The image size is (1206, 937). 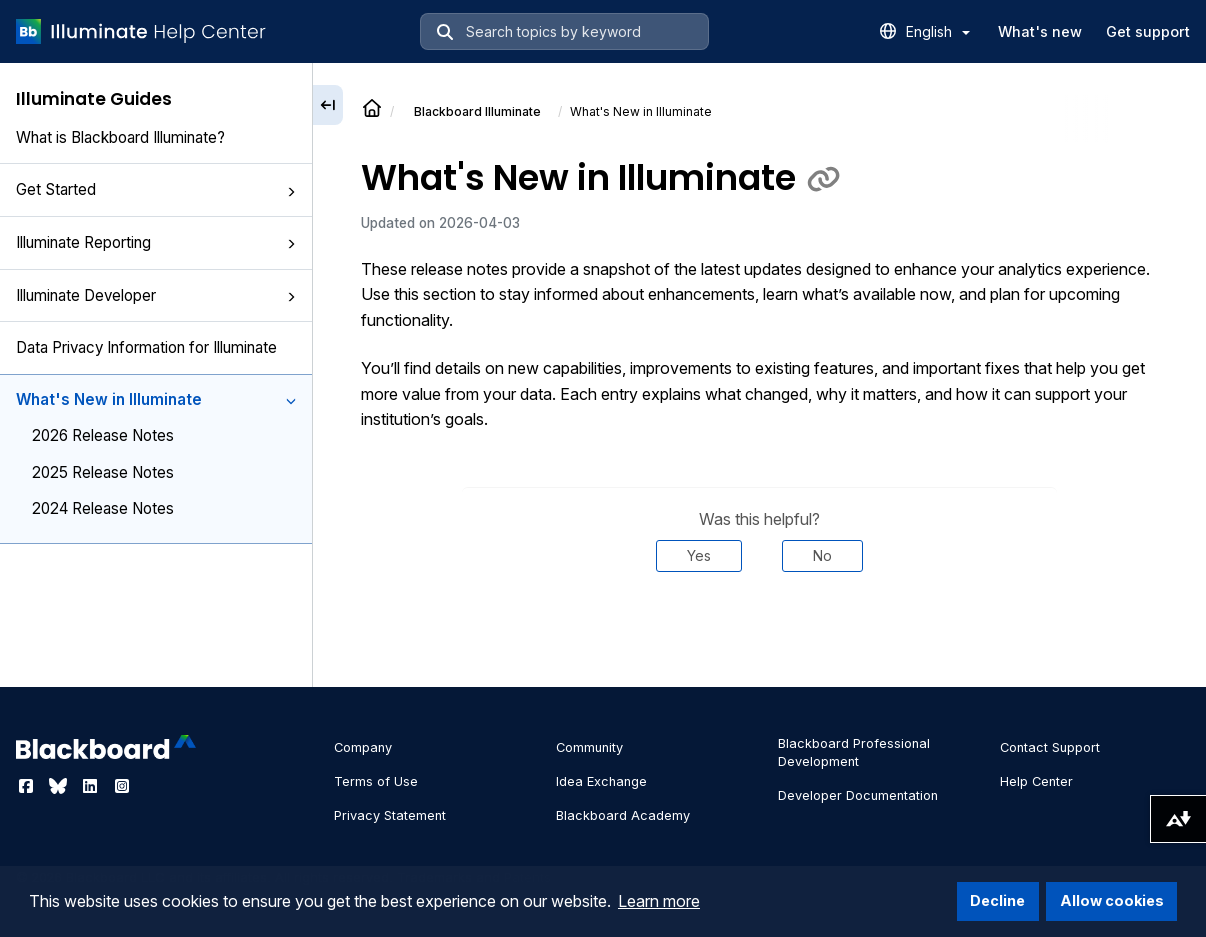 What do you see at coordinates (363, 747) in the screenshot?
I see `Company` at bounding box center [363, 747].